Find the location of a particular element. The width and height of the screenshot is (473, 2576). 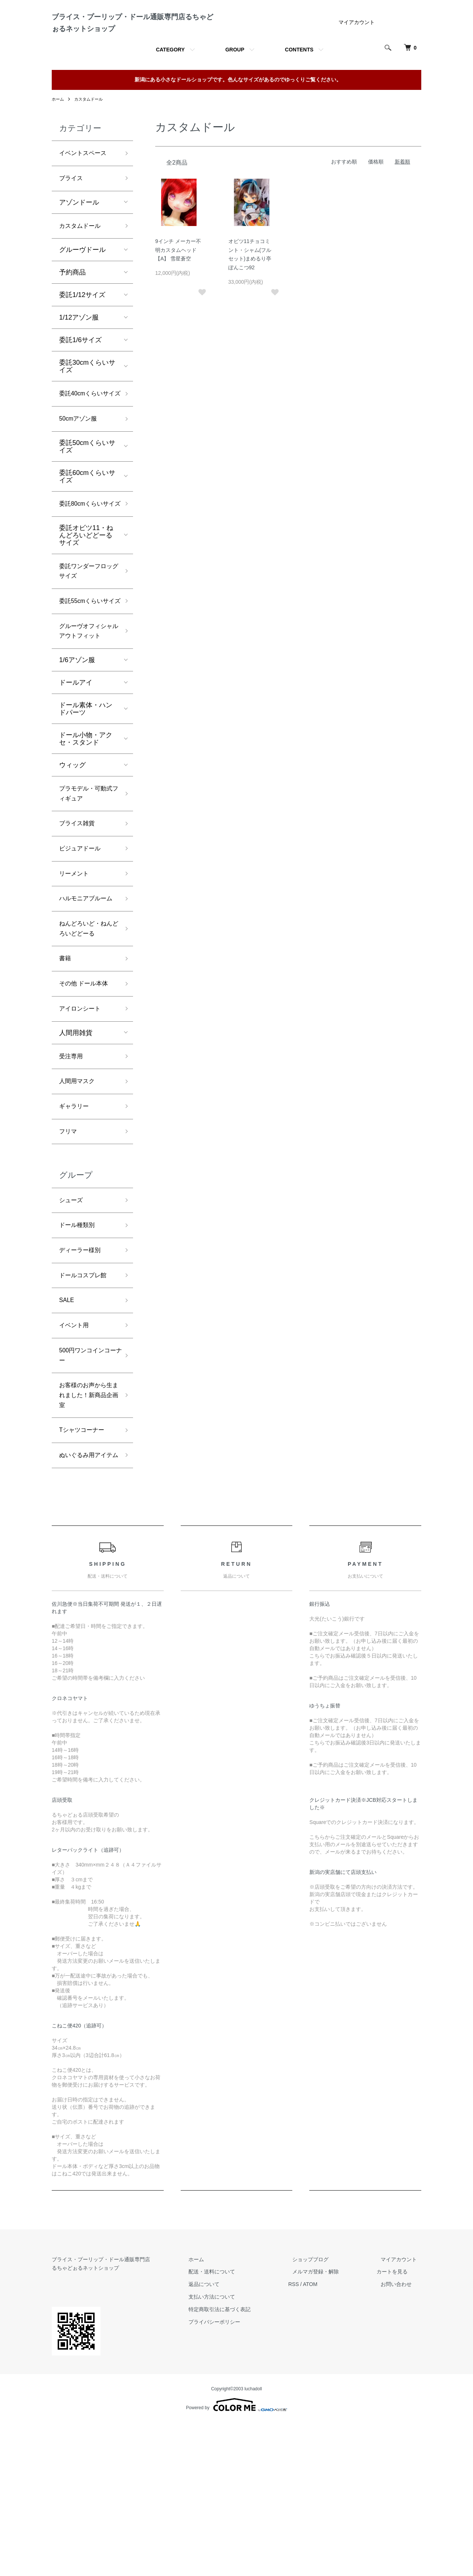

ビジュアドール is located at coordinates (82, 944).